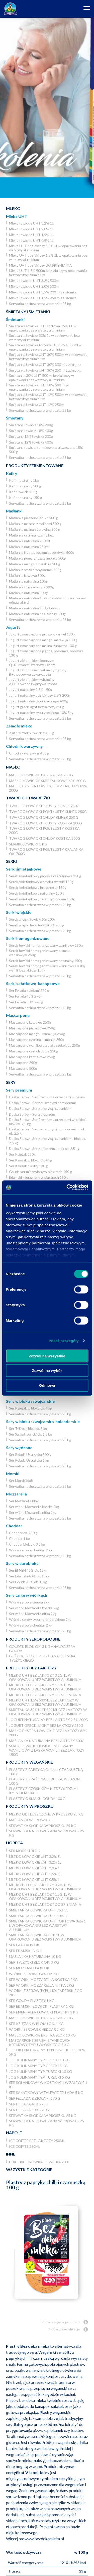 The height and width of the screenshot is (2576, 94). What do you see at coordinates (40, 2071) in the screenshot?
I see `JOG Kulinarny typ turecki 10 kg` at bounding box center [40, 2071].